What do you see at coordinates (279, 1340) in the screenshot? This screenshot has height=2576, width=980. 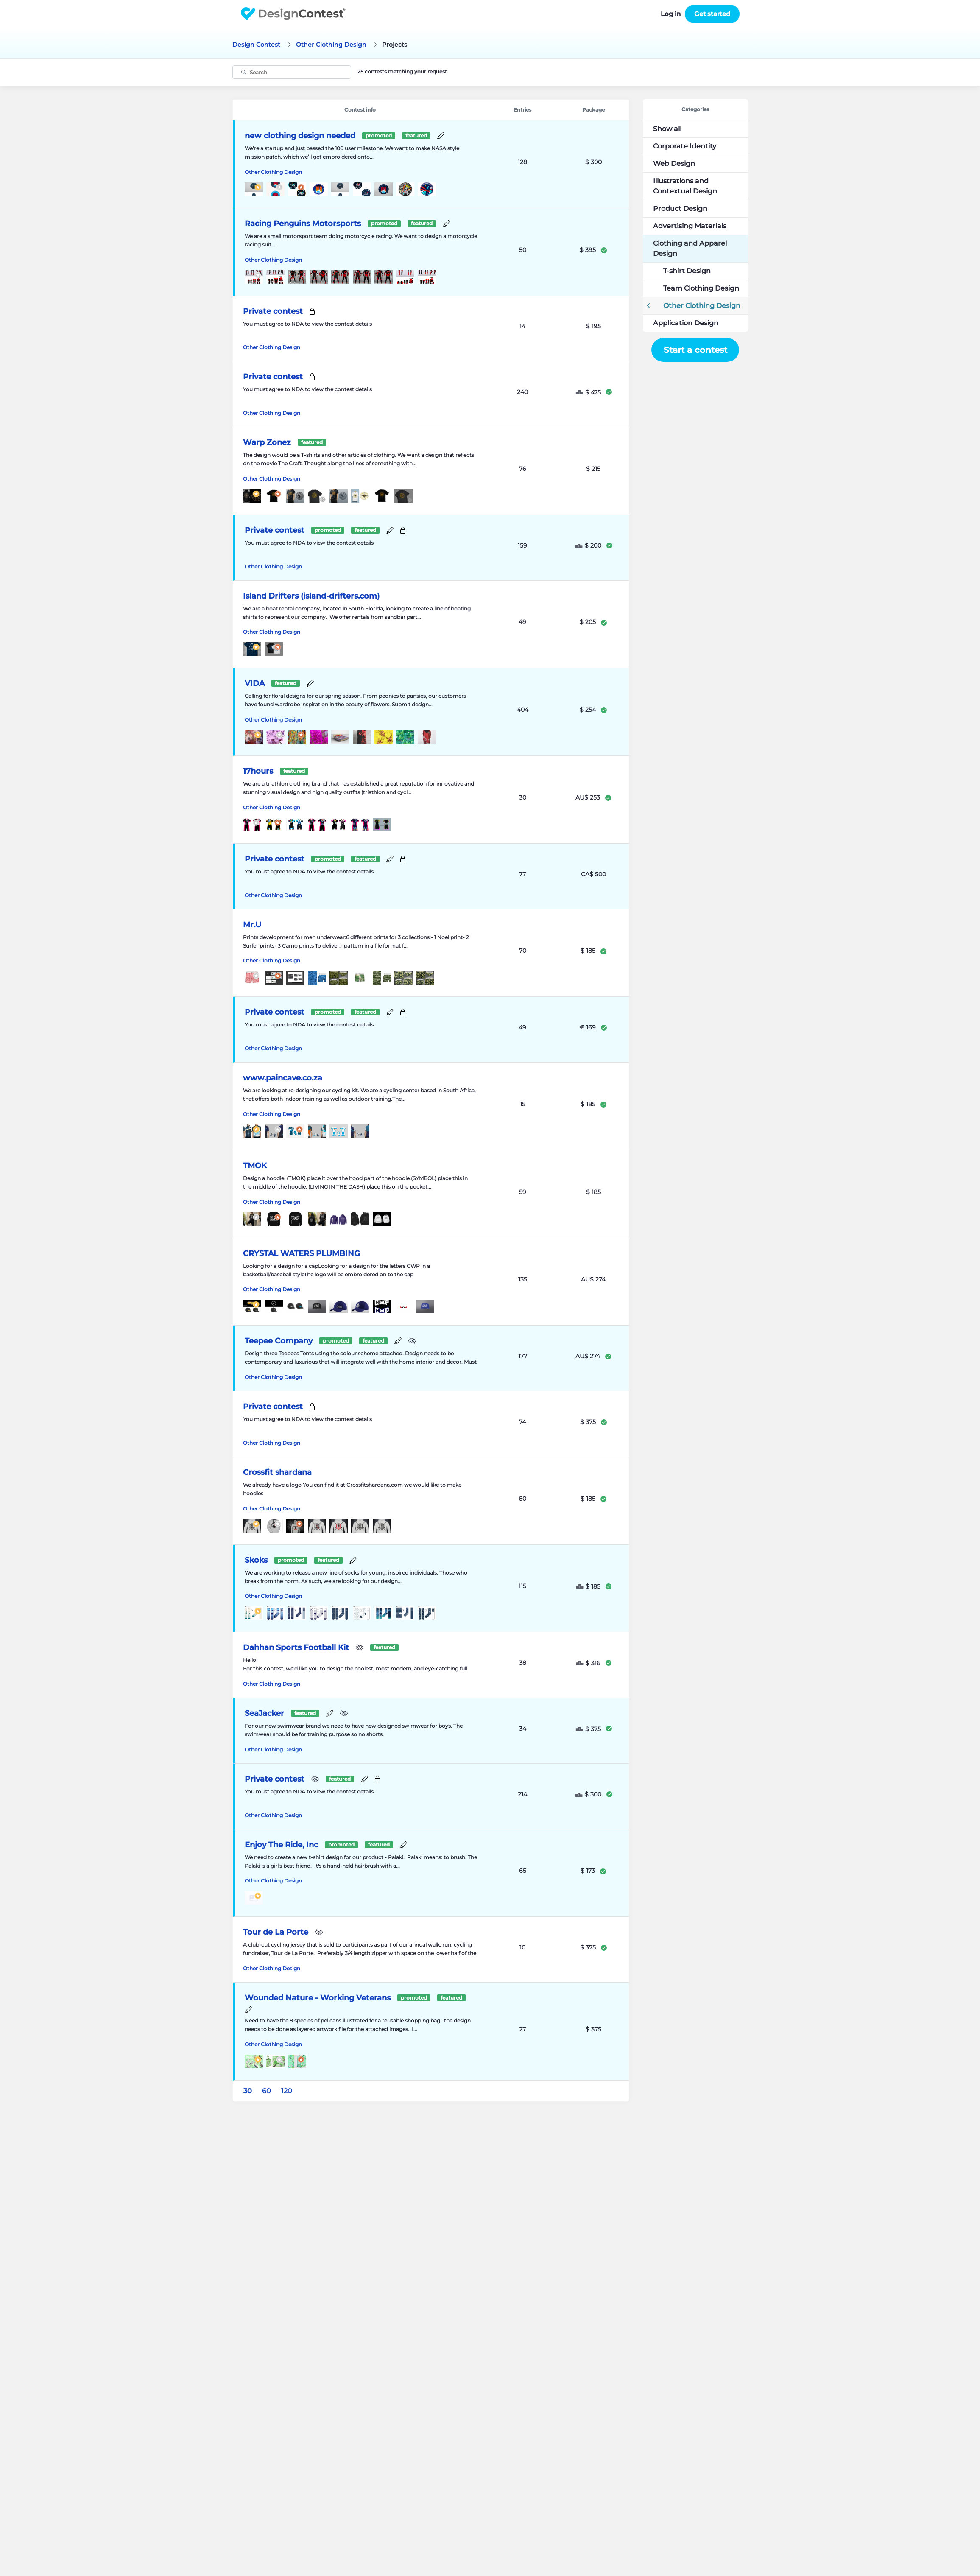 I see `Teepee Company` at bounding box center [279, 1340].